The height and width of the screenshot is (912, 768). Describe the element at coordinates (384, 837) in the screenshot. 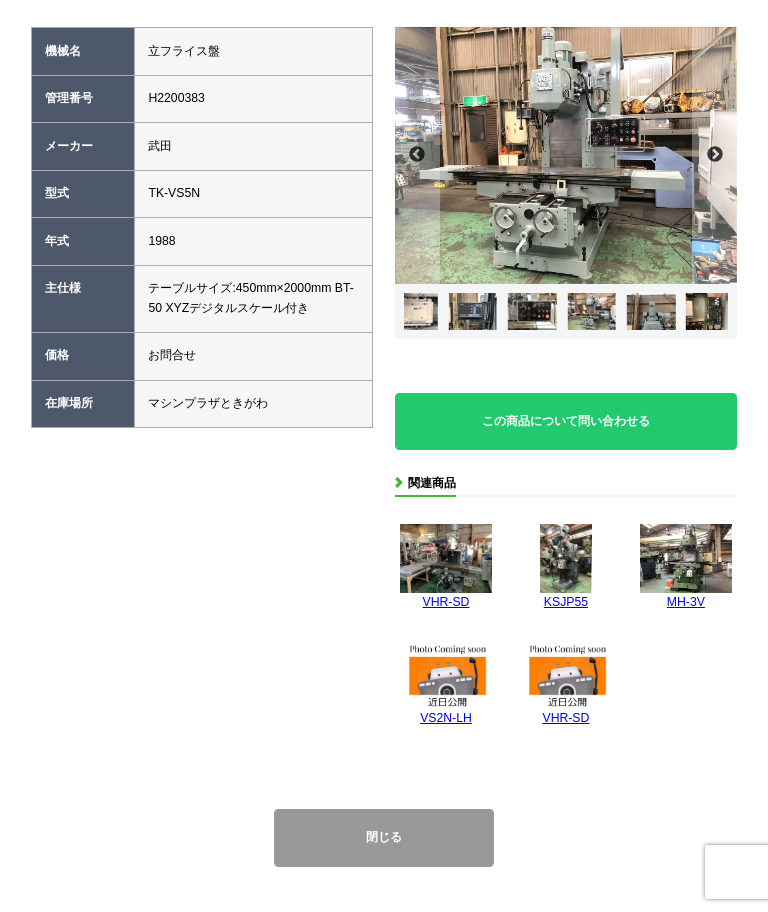

I see `閉じる` at that location.